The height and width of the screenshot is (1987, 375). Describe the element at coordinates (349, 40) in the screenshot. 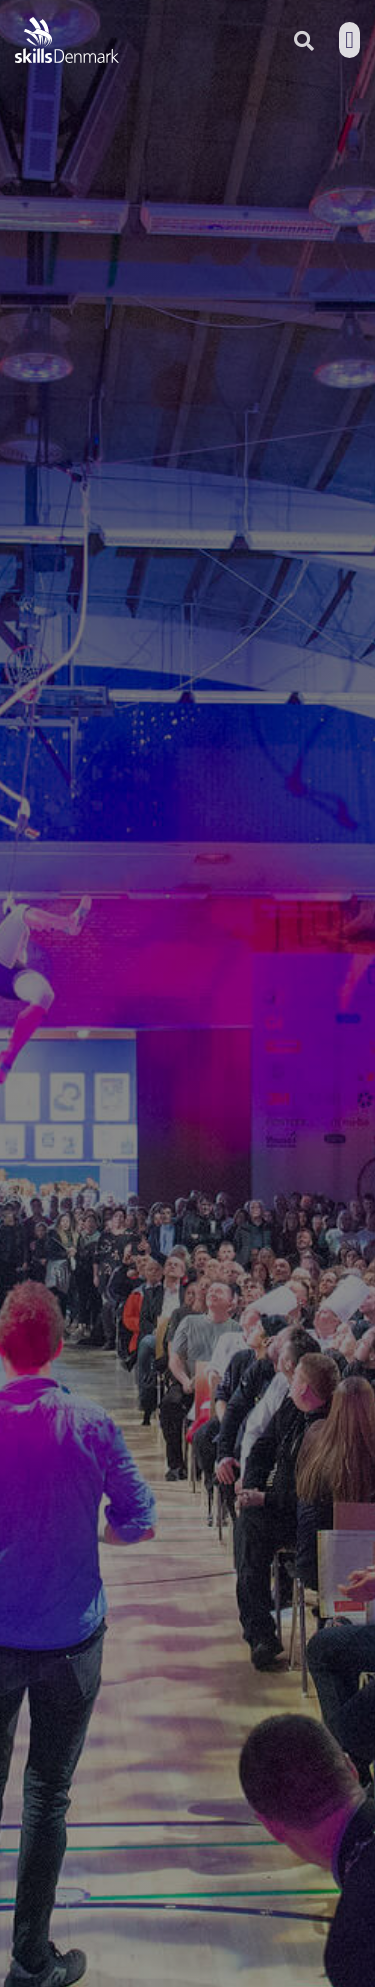

I see `[button]` at that location.